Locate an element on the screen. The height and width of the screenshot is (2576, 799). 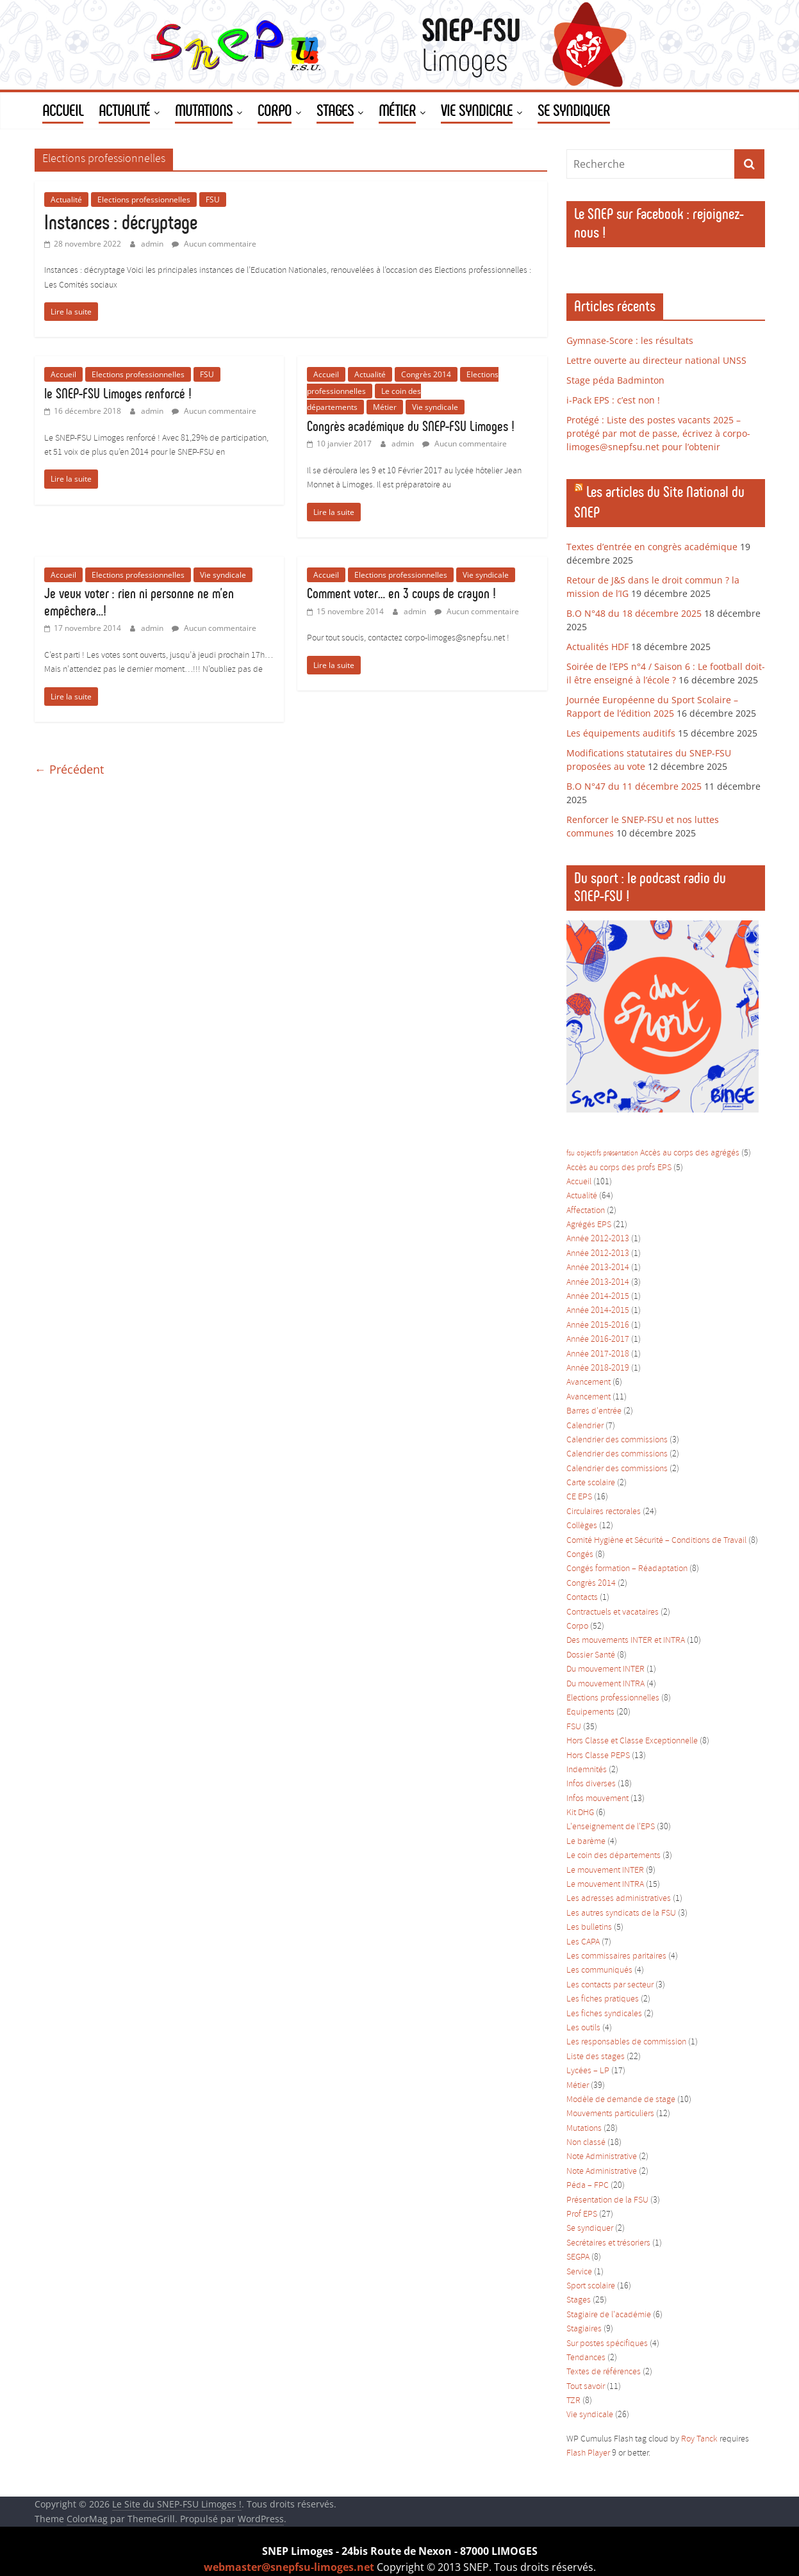
Roy Tanck is located at coordinates (699, 2439).